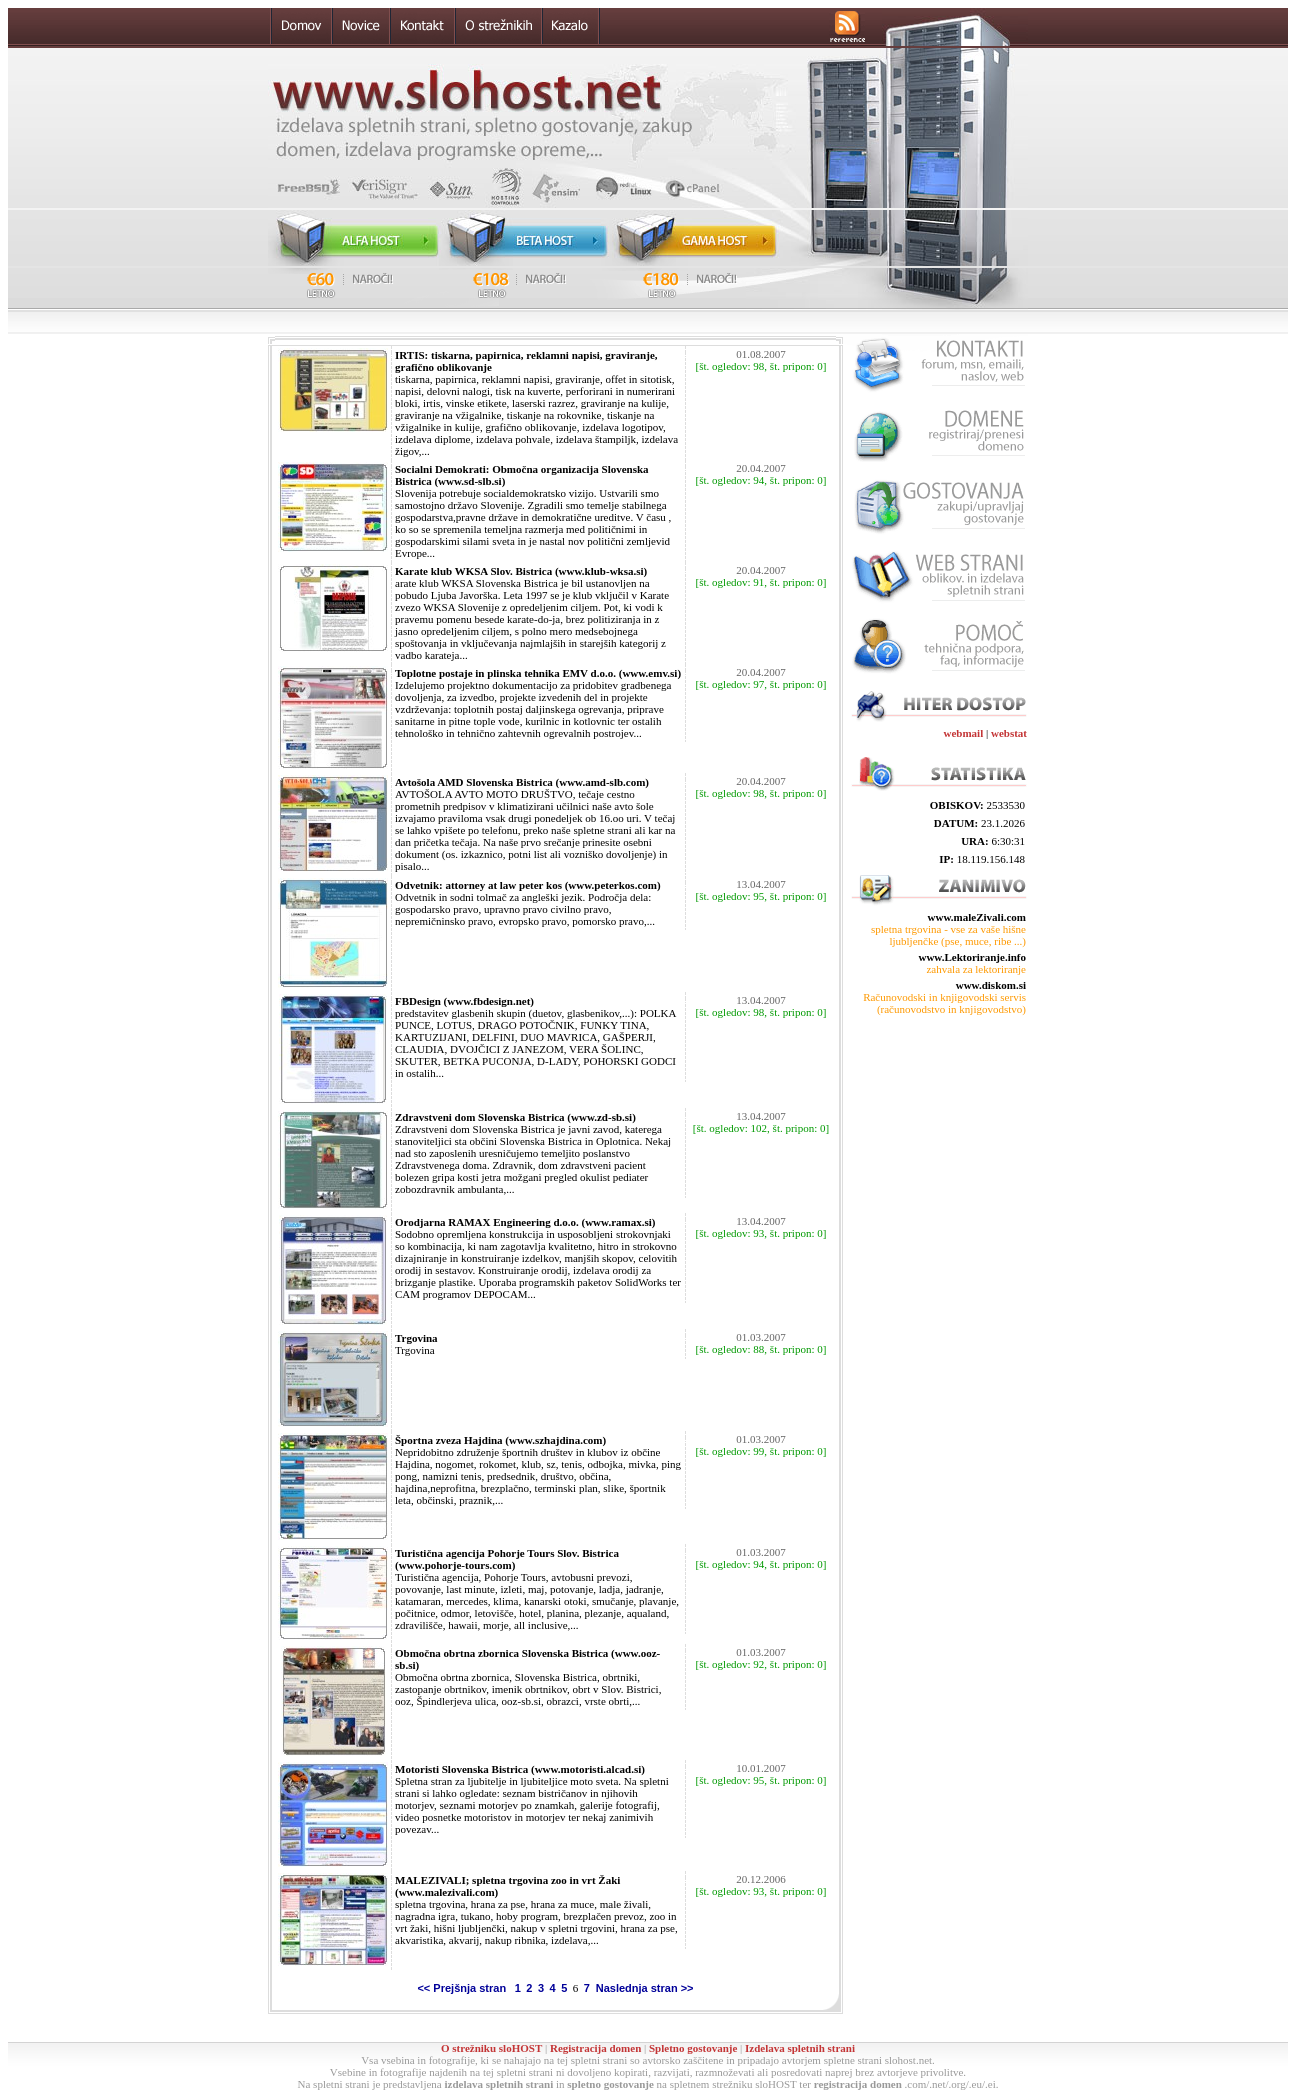 Image resolution: width=1296 pixels, height=2098 pixels. Describe the element at coordinates (464, 1001) in the screenshot. I see `FBDesign (www.fbdesign.net)` at that location.